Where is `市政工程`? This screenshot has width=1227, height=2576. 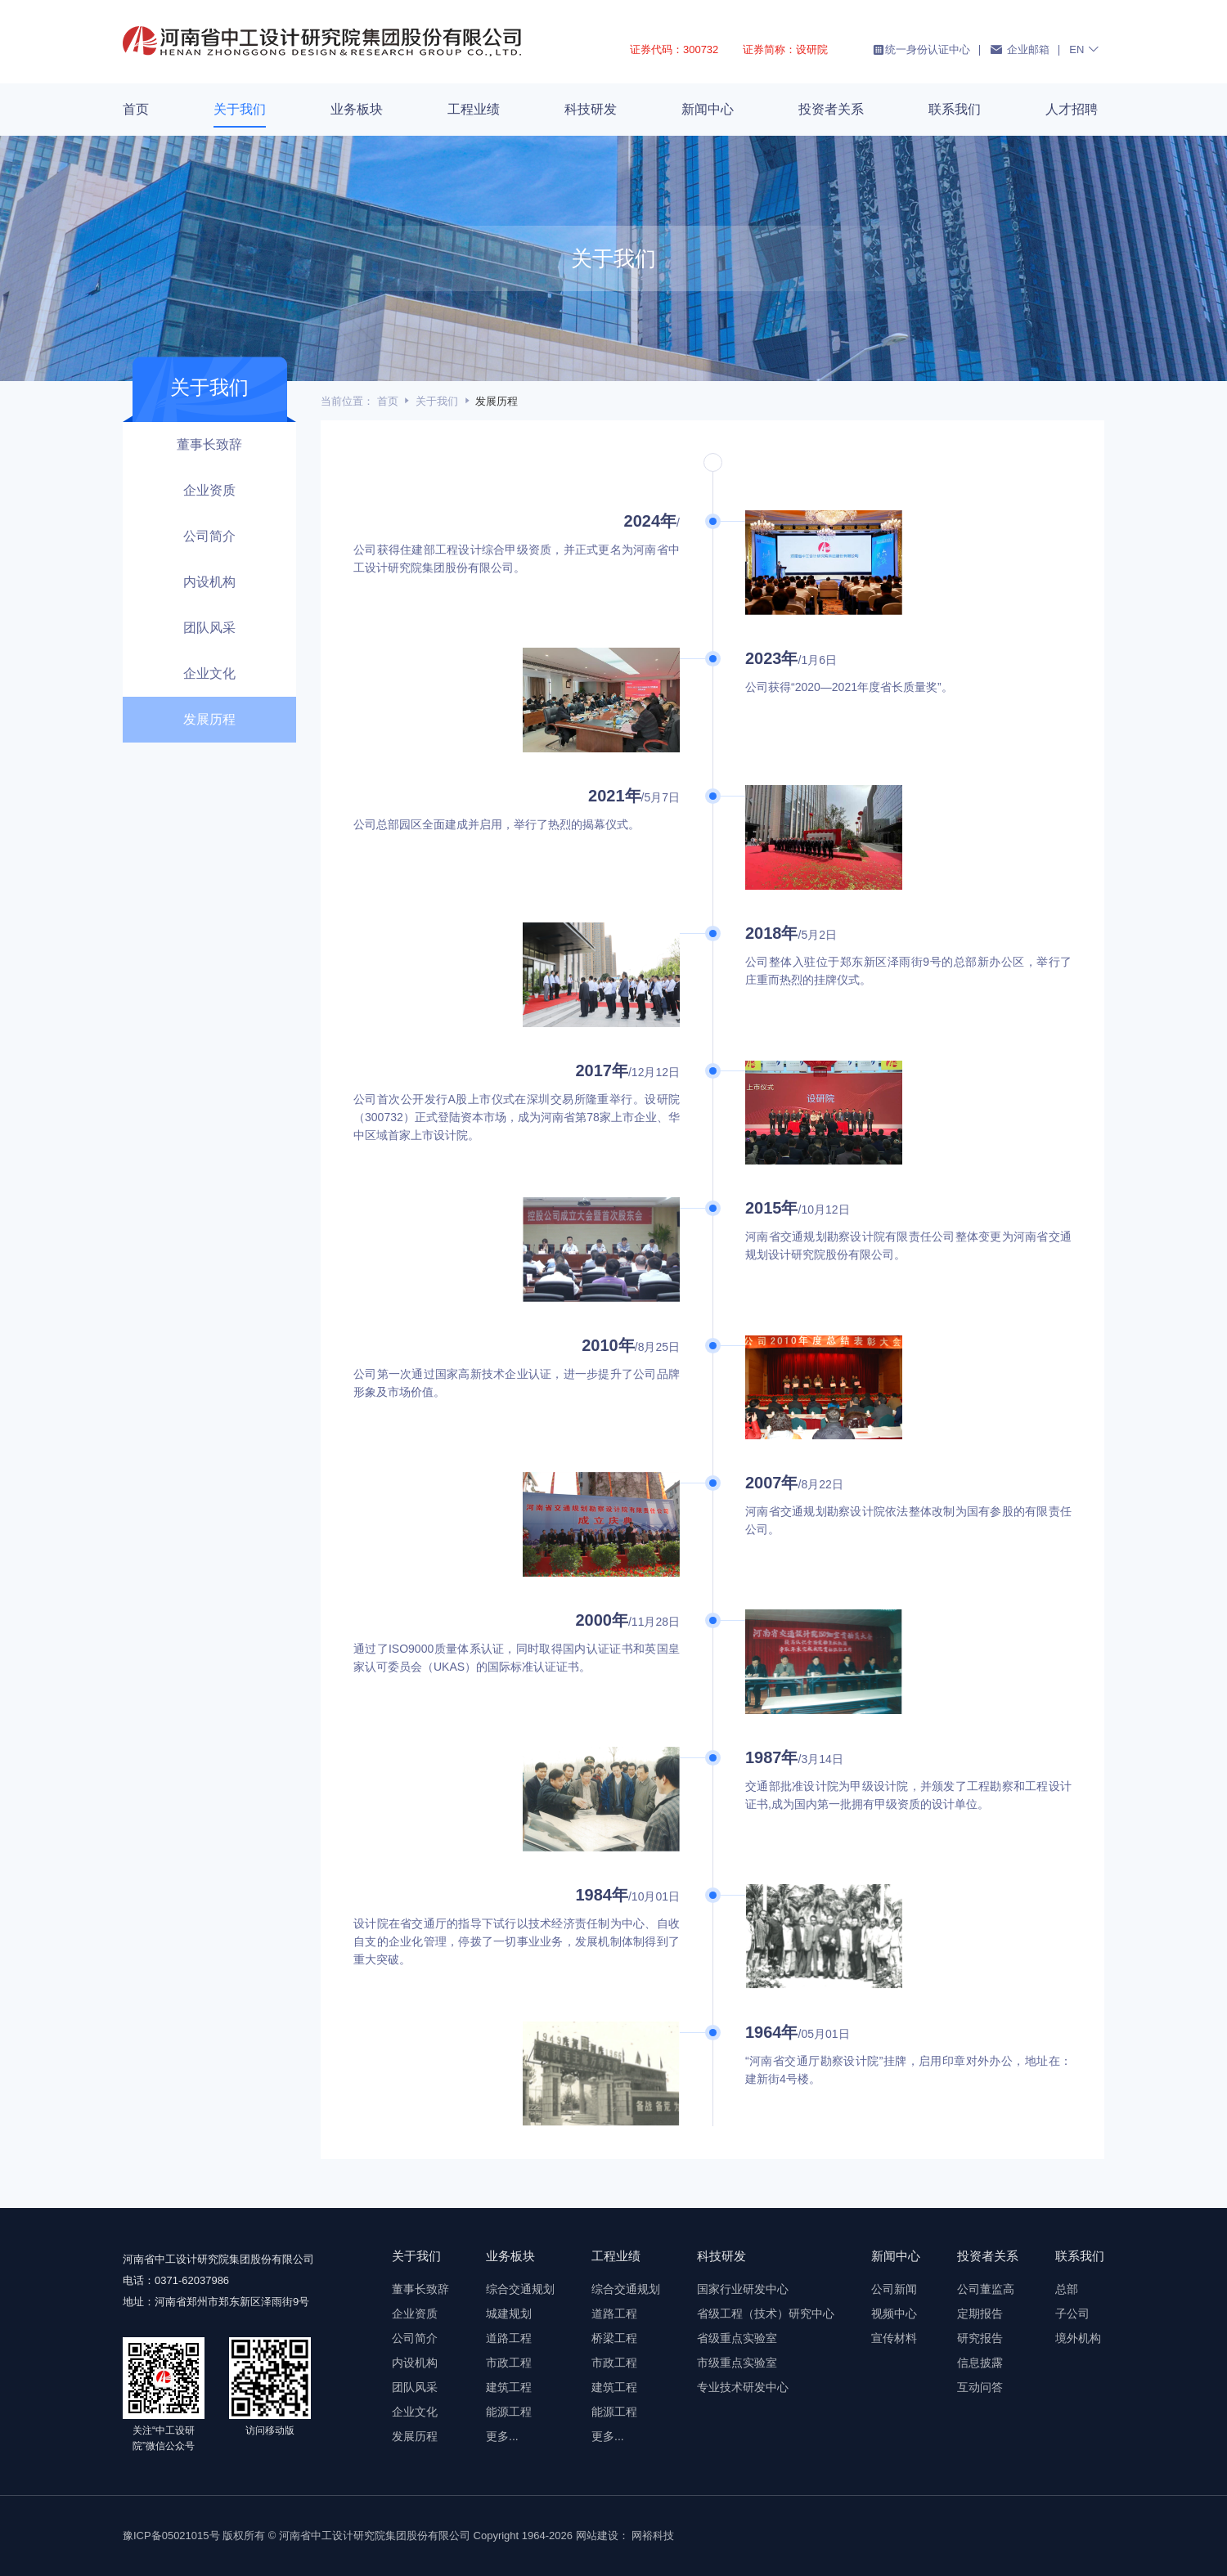
市政工程 is located at coordinates (509, 2362).